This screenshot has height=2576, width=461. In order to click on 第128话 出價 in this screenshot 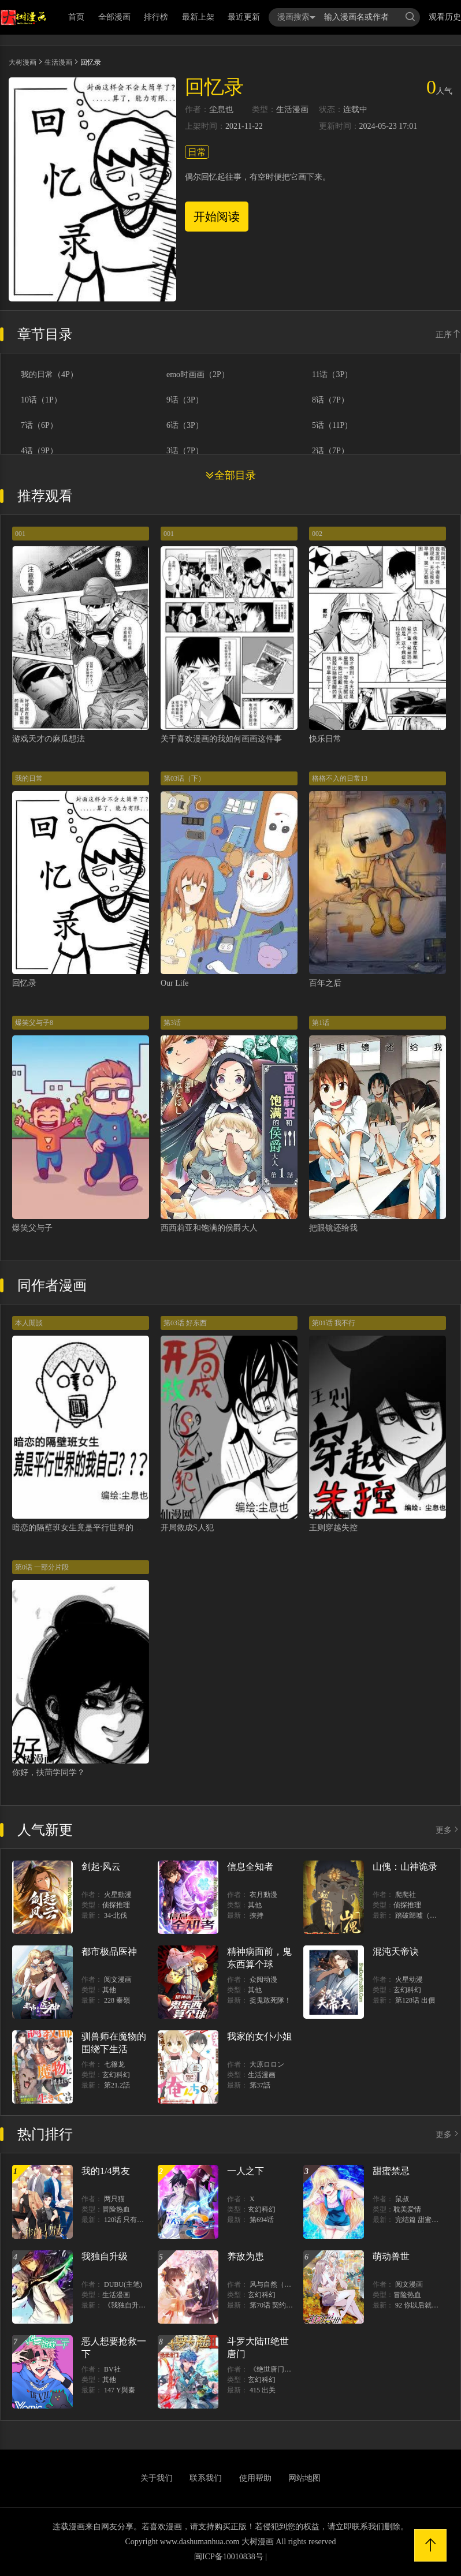, I will do `click(415, 2000)`.